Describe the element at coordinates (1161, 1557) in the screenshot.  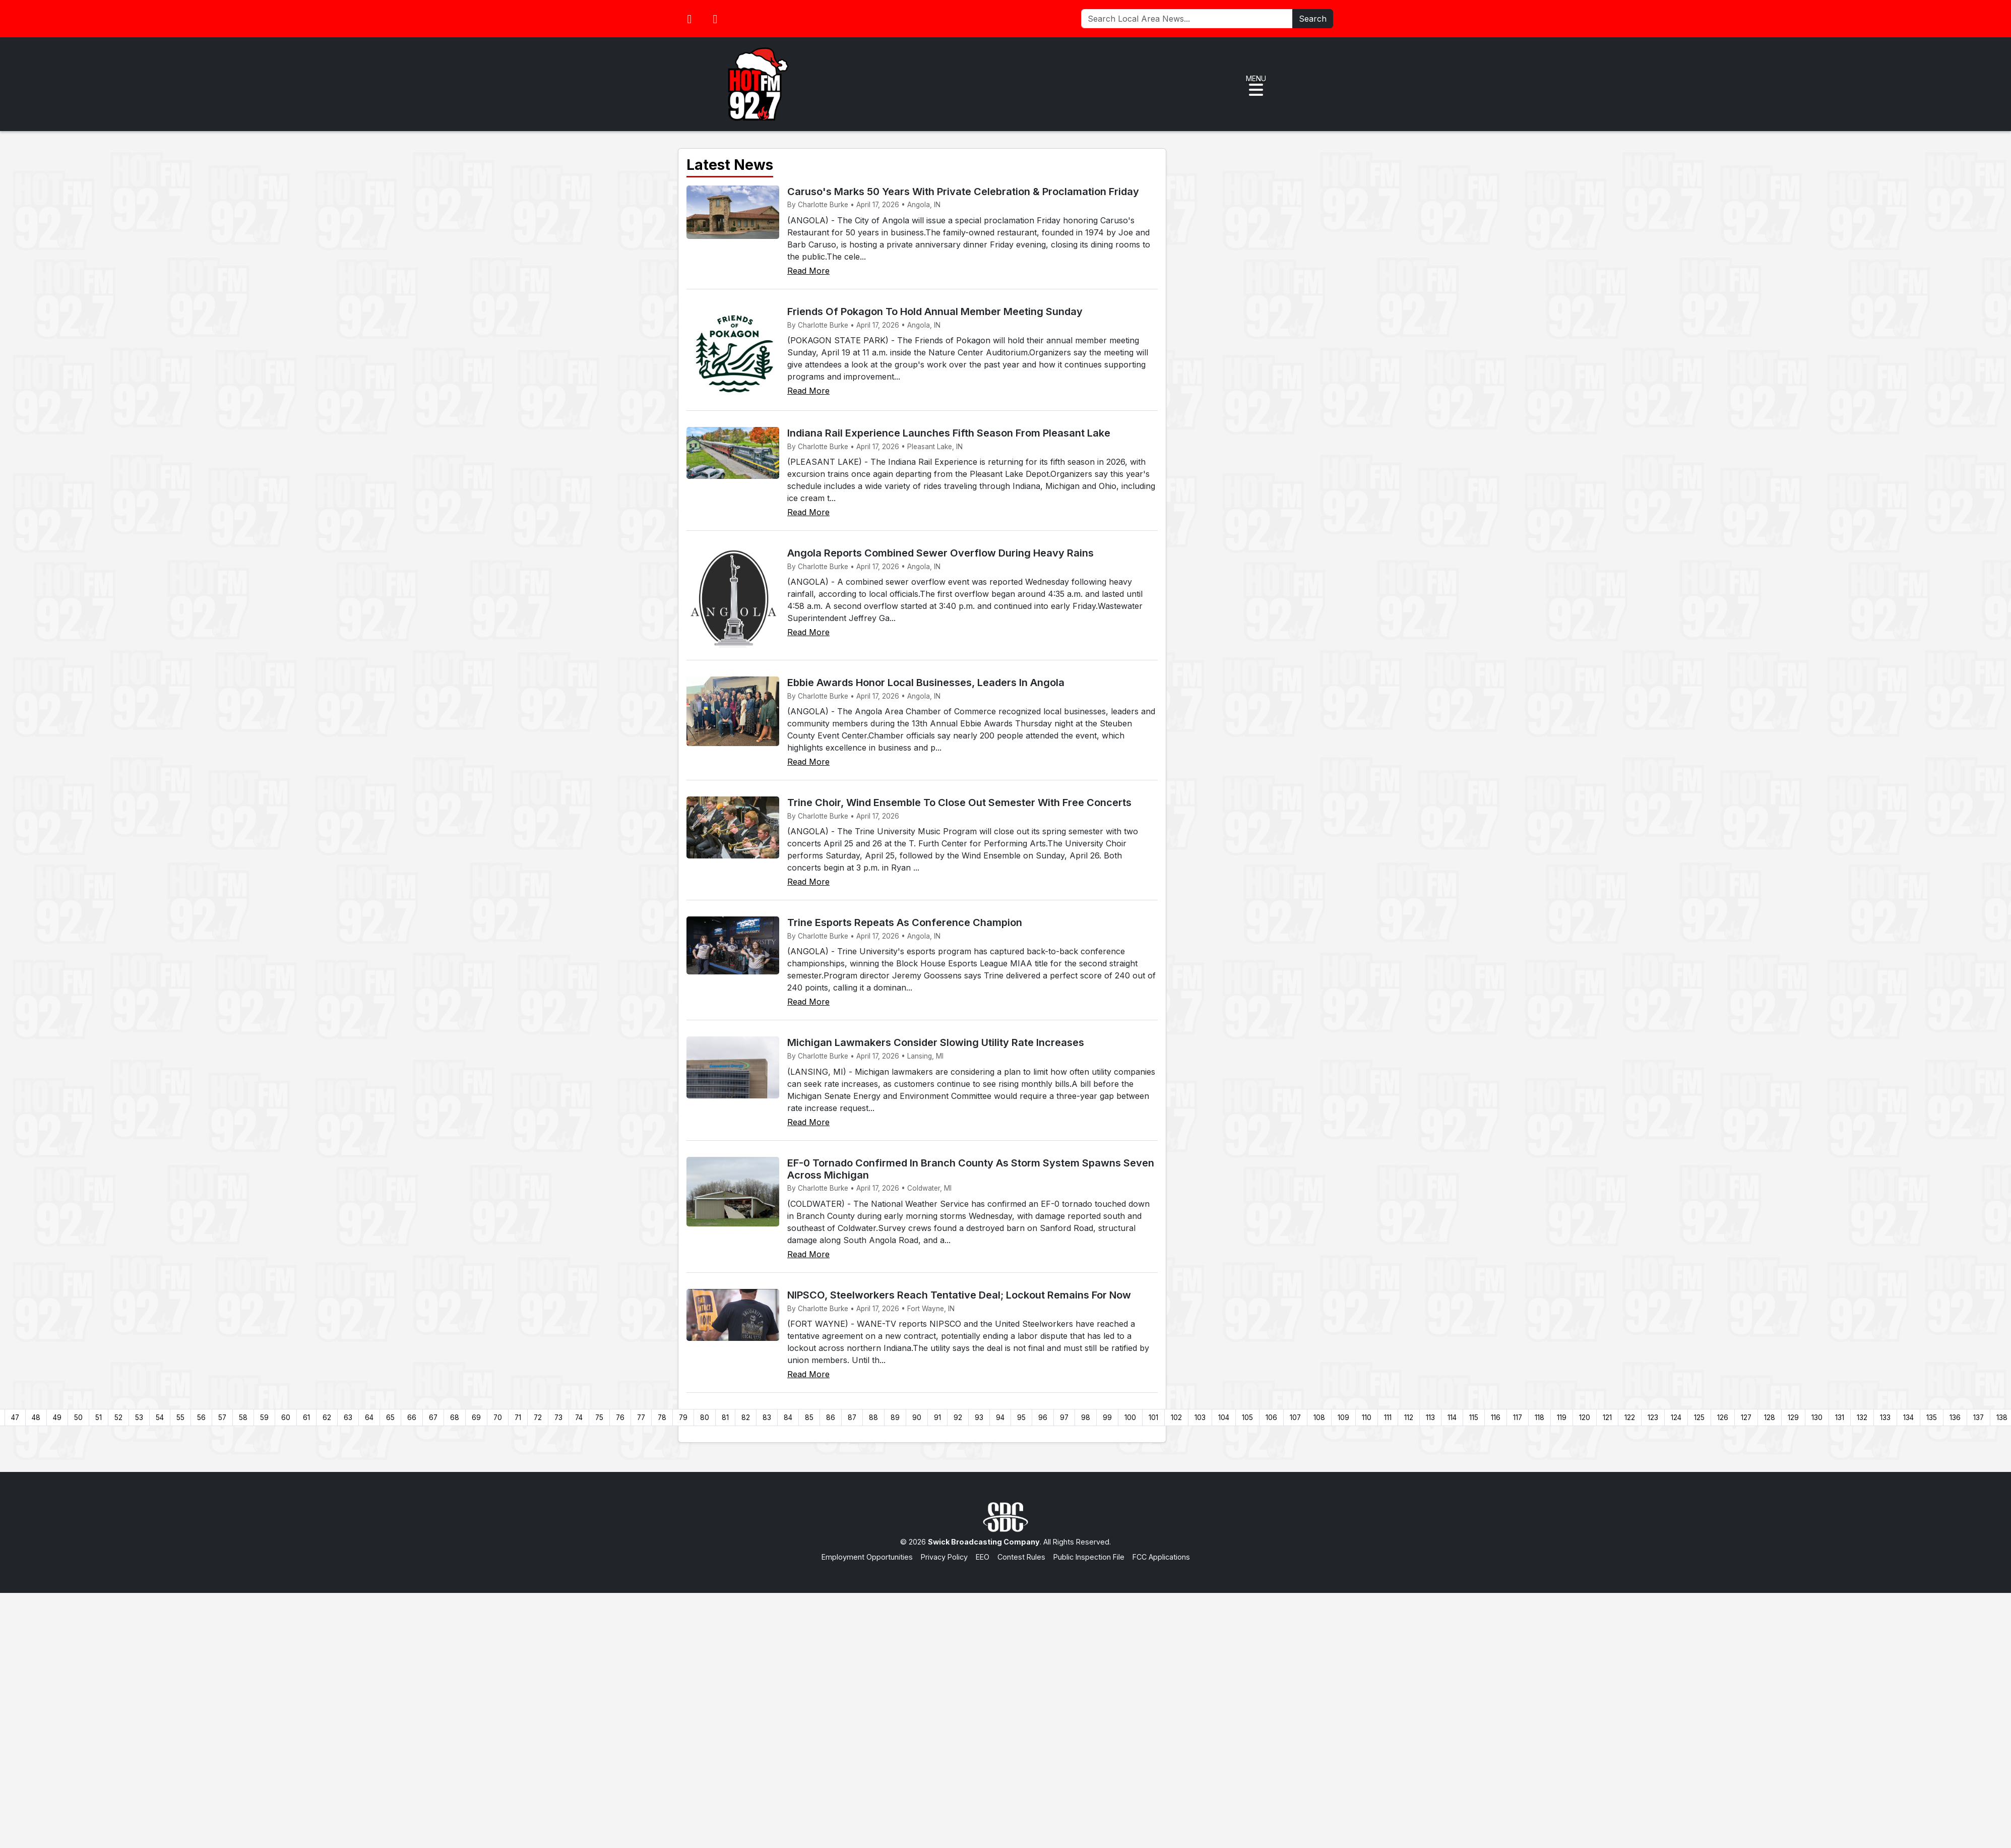
I see `FCC Applications` at that location.